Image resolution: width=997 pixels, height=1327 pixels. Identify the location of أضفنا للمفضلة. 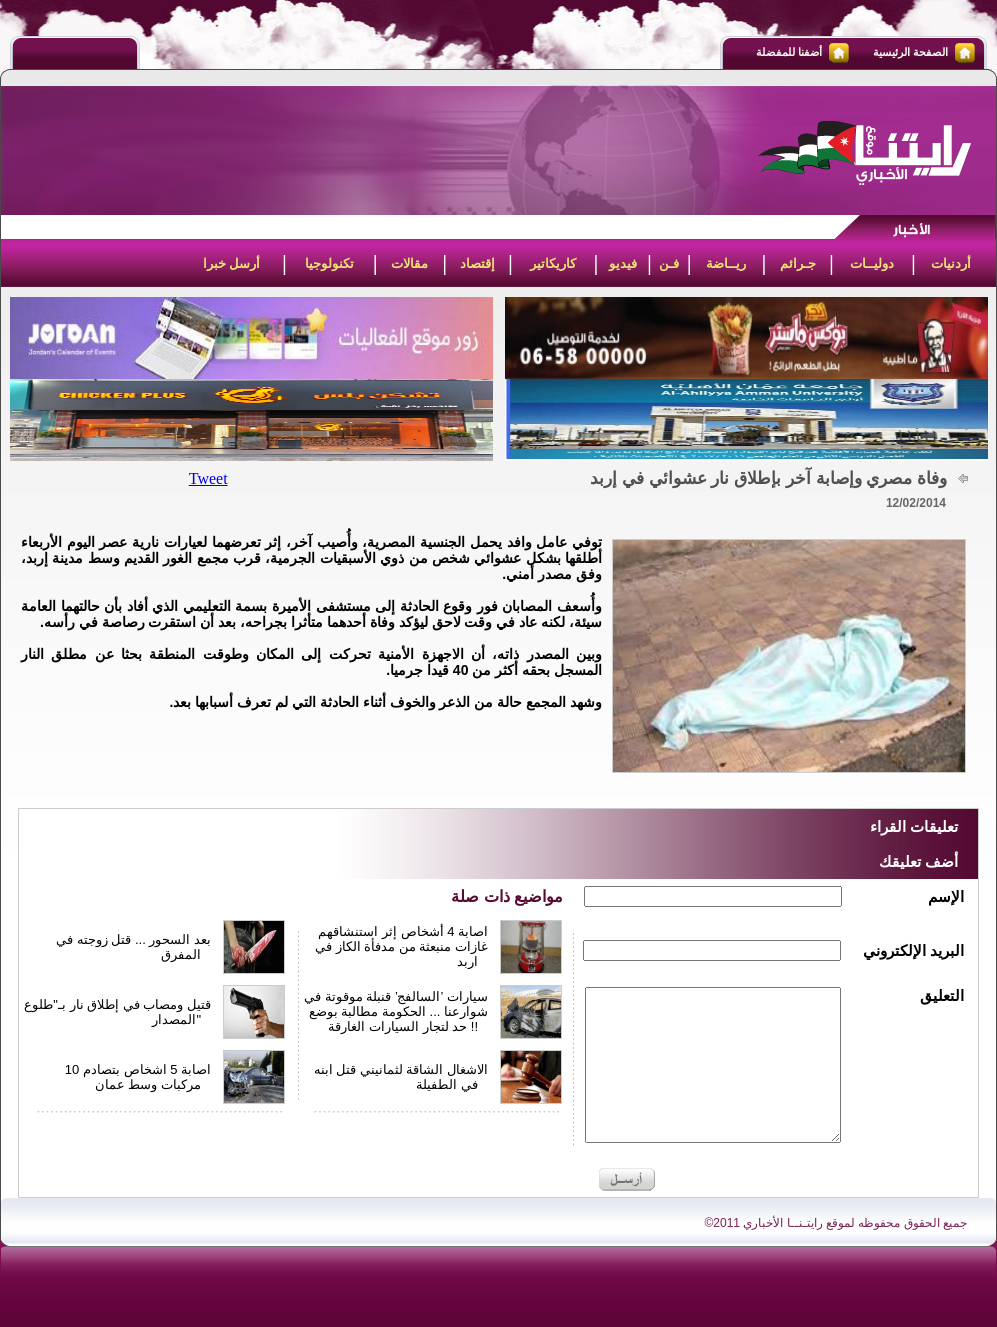
(789, 52).